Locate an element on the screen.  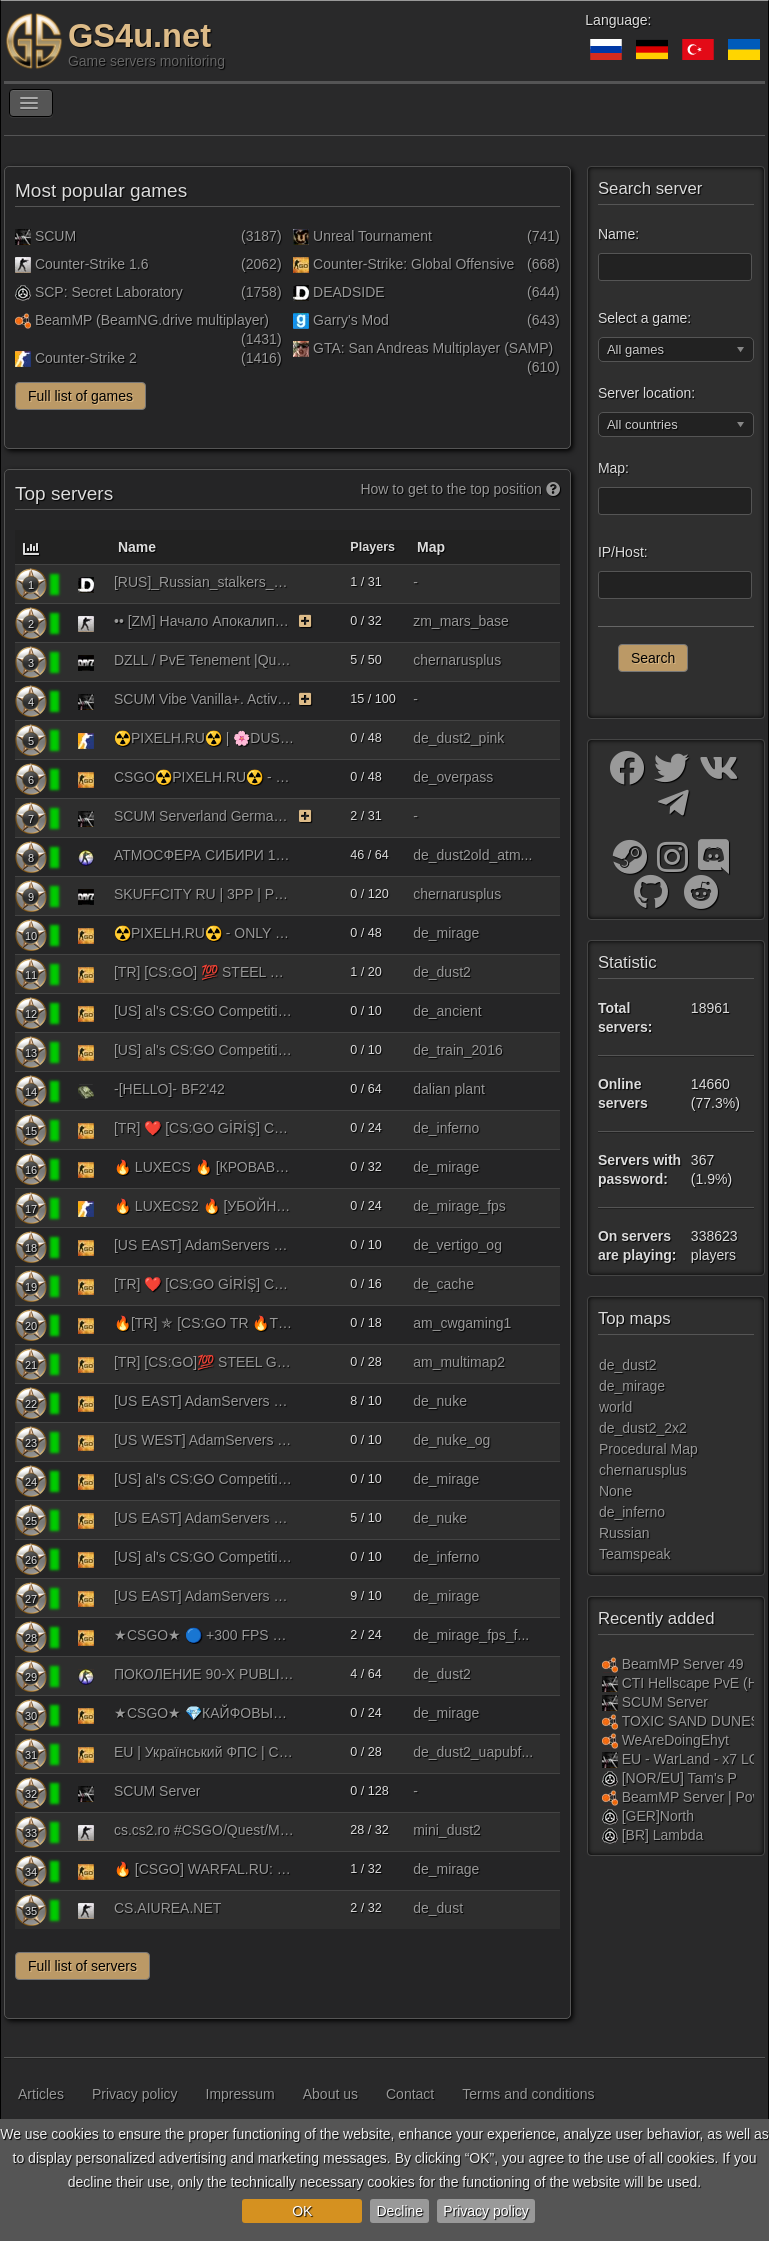
de_ancient is located at coordinates (447, 1011).